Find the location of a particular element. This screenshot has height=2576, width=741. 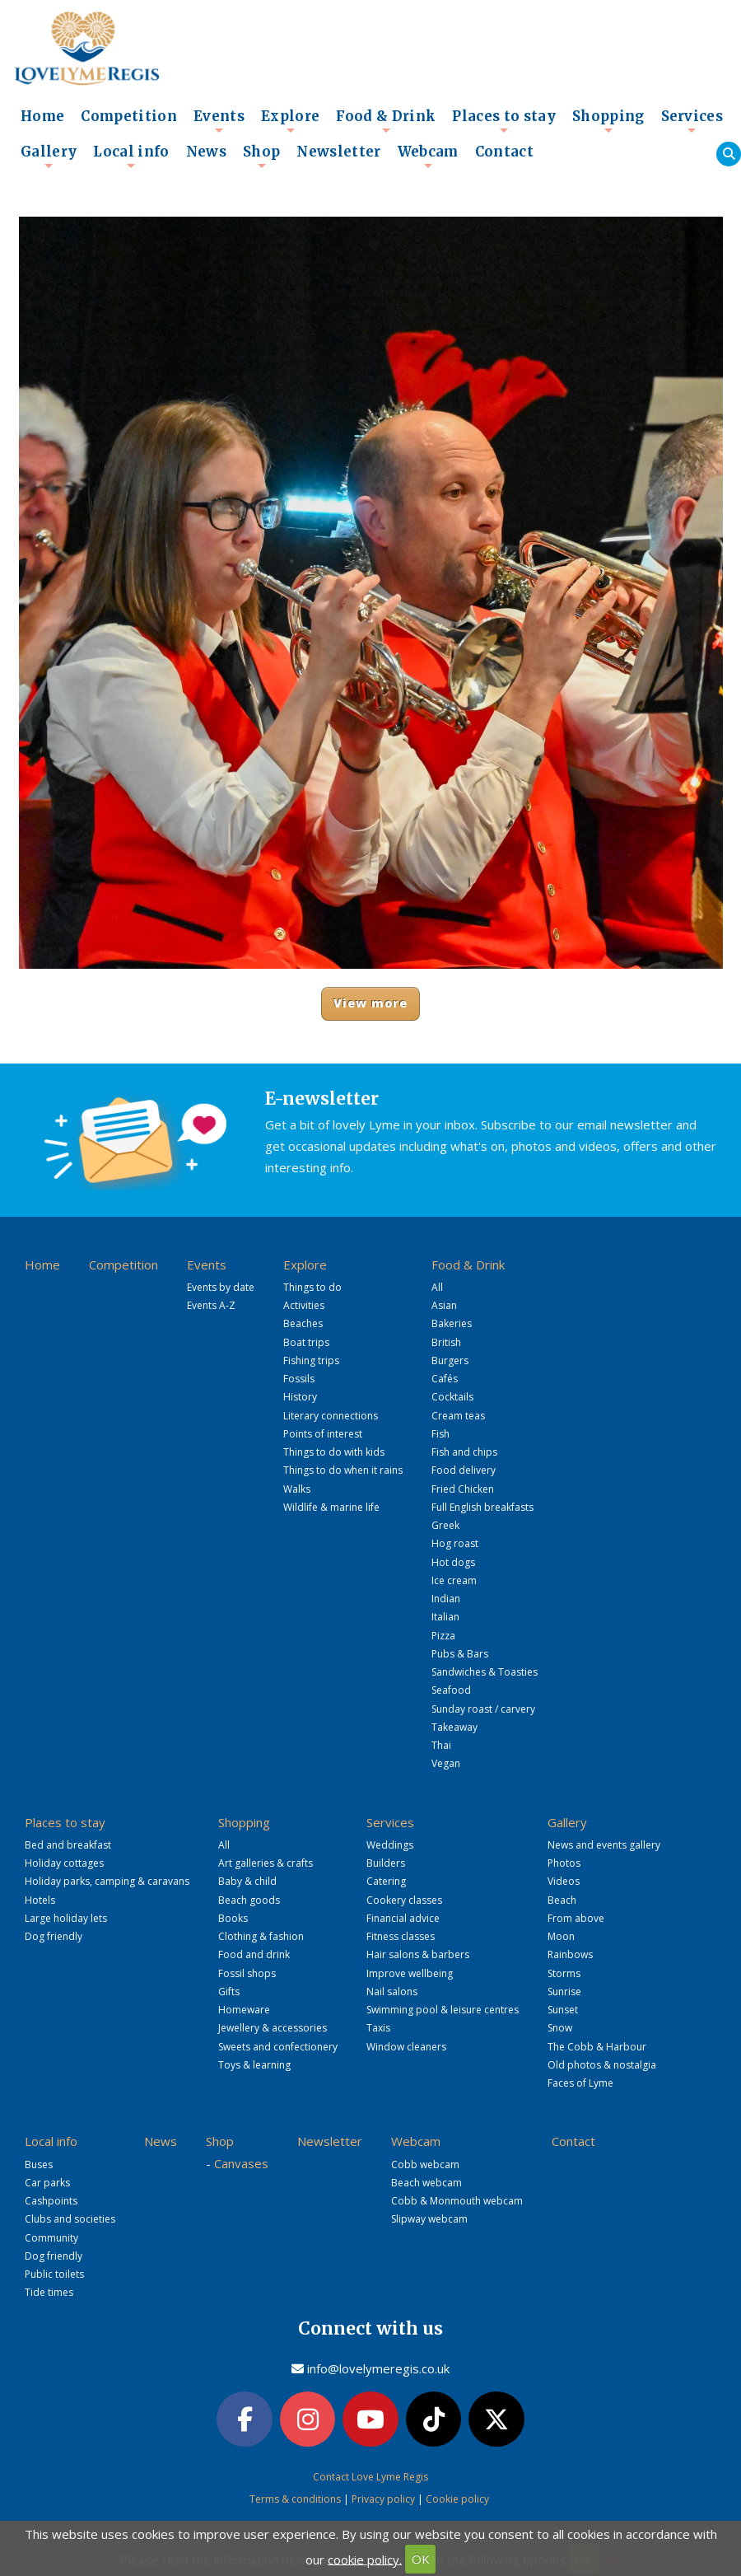

Old photos & nostalgia is located at coordinates (602, 2065).